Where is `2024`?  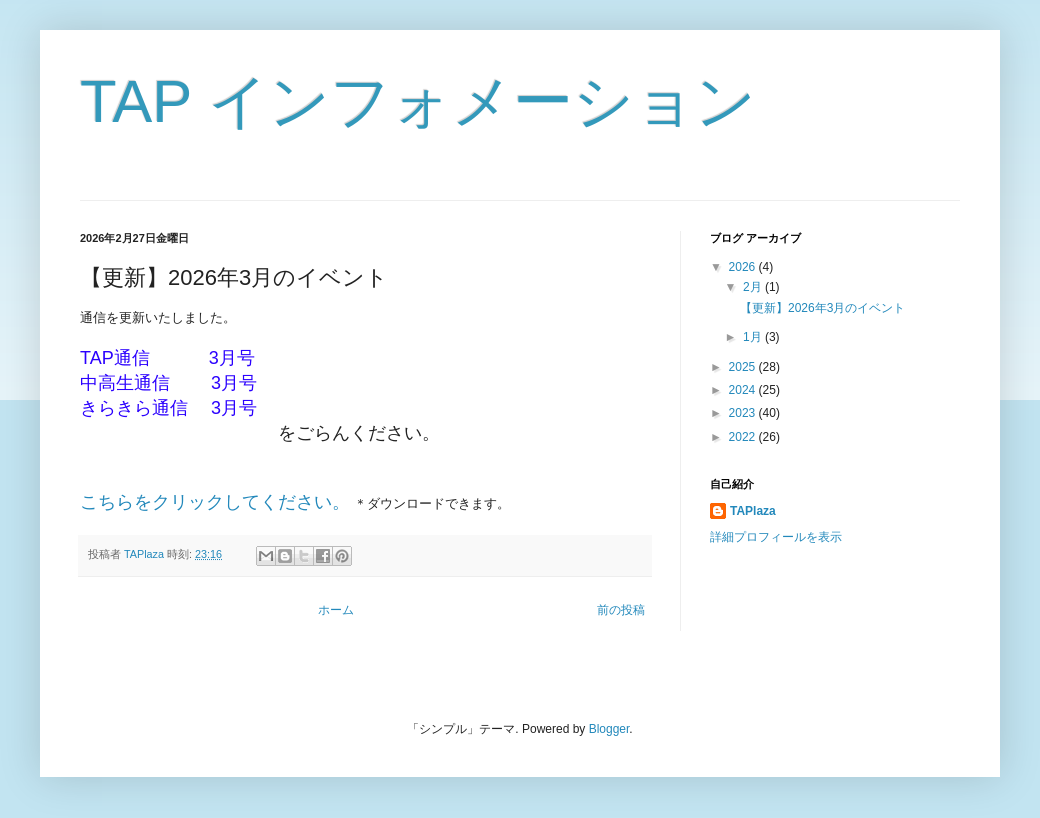 2024 is located at coordinates (744, 390).